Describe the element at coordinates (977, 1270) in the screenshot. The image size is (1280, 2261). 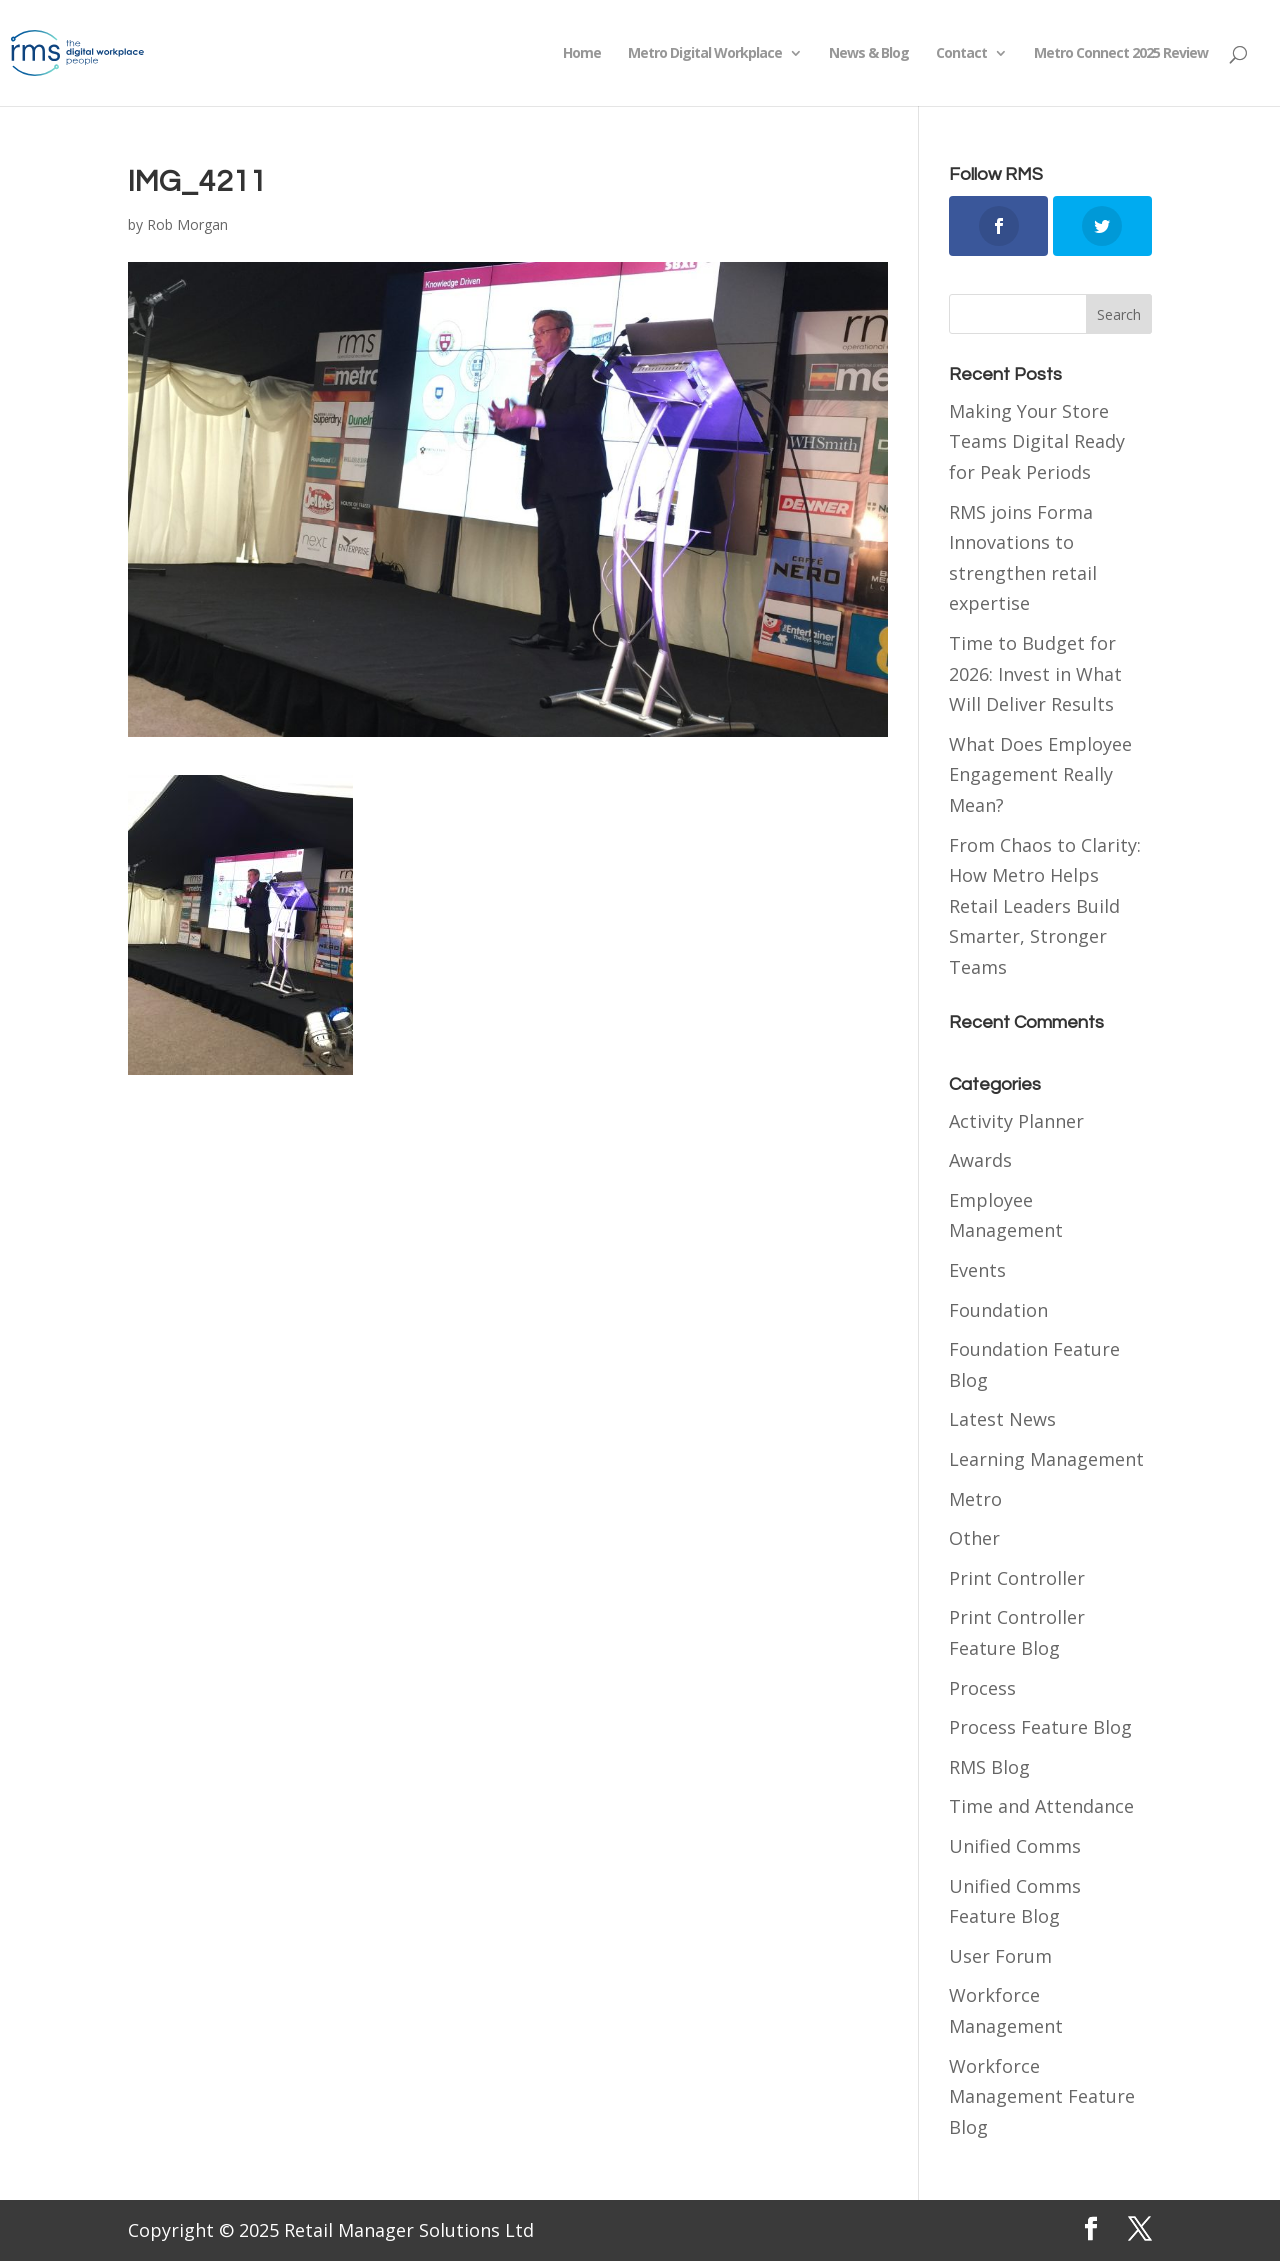
I see `Events` at that location.